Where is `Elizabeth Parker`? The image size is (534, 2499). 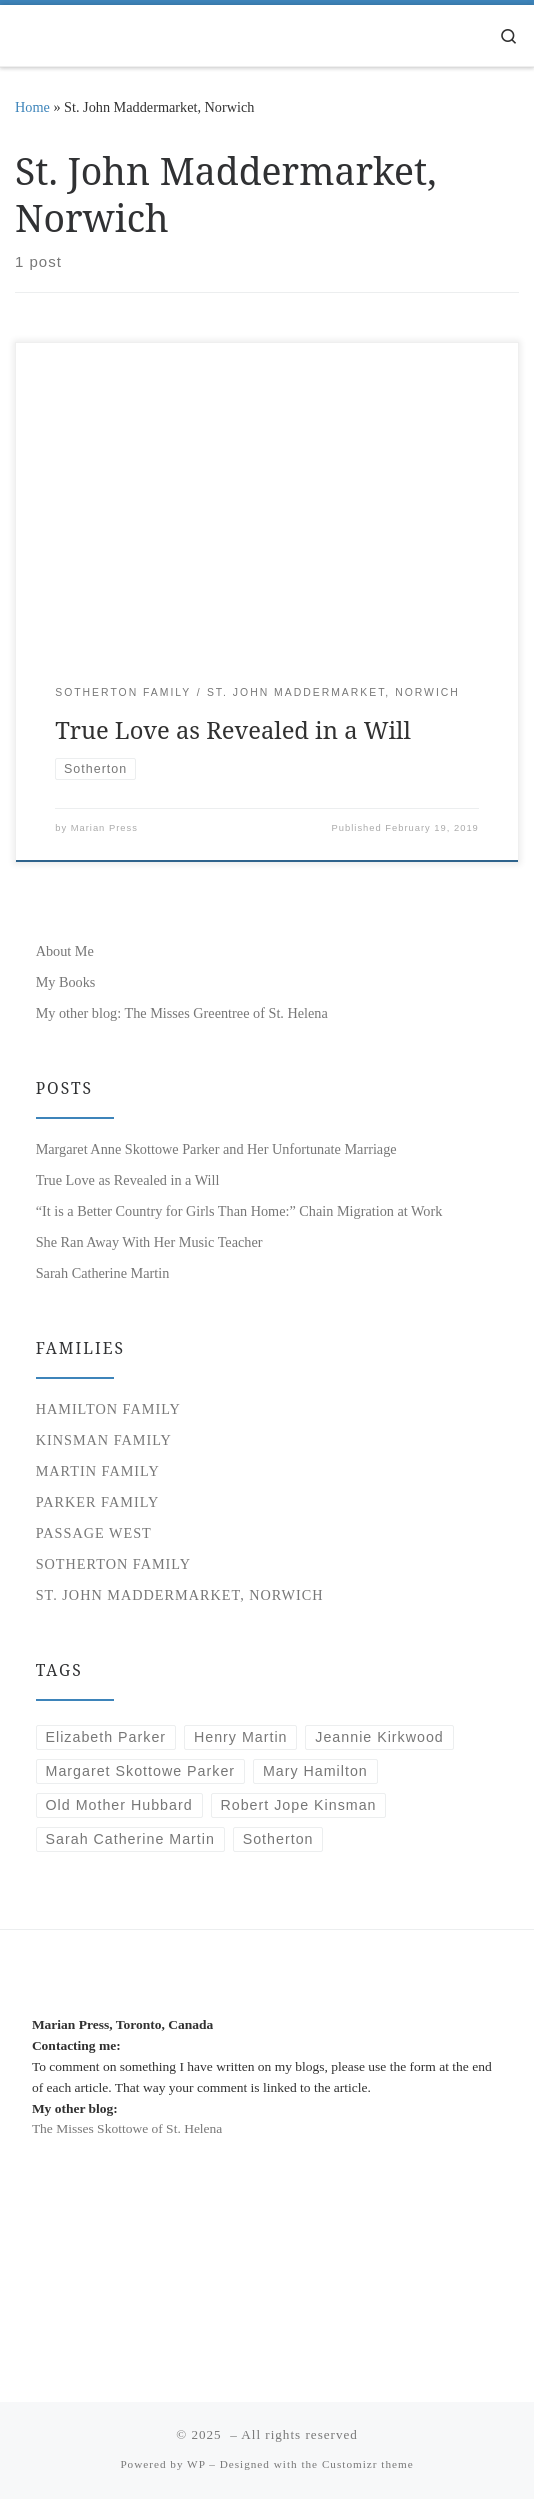 Elizabeth Parker is located at coordinates (106, 1737).